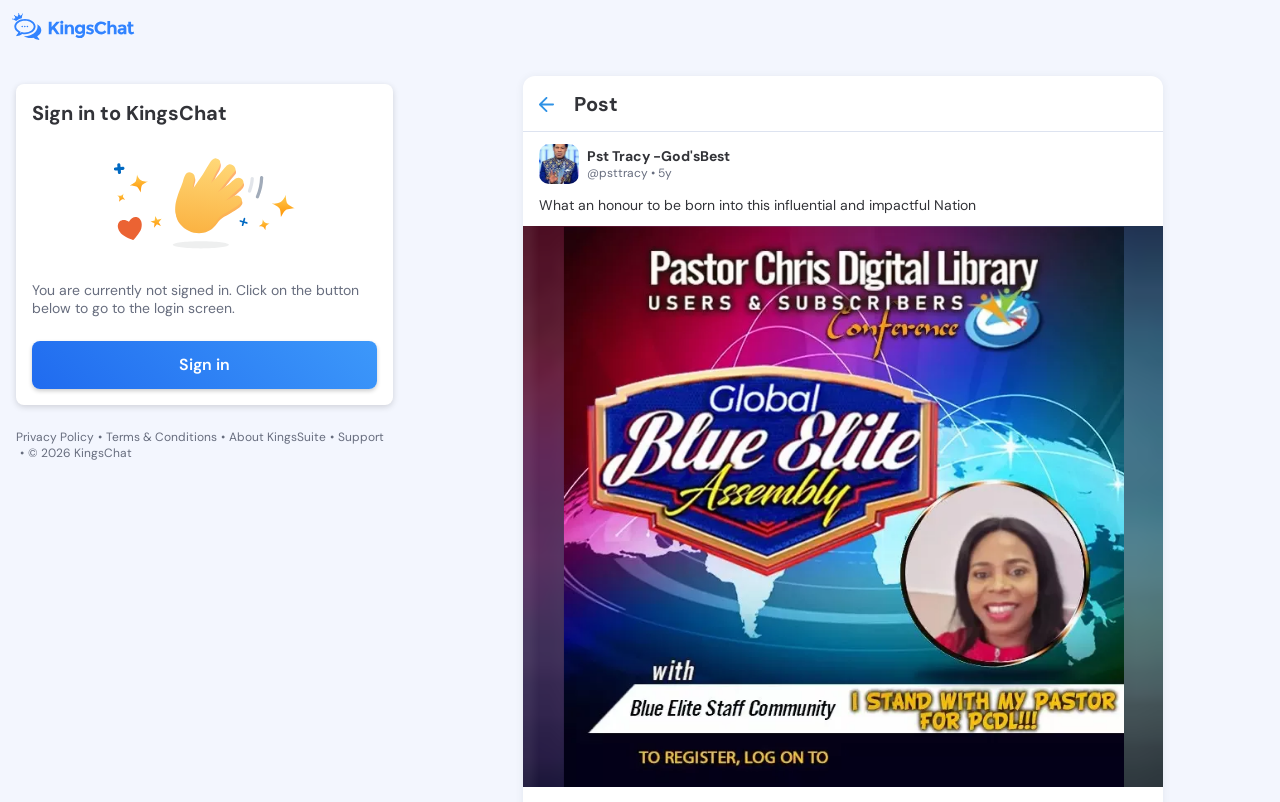 This screenshot has width=1280, height=802. Describe the element at coordinates (361, 437) in the screenshot. I see `Support` at that location.